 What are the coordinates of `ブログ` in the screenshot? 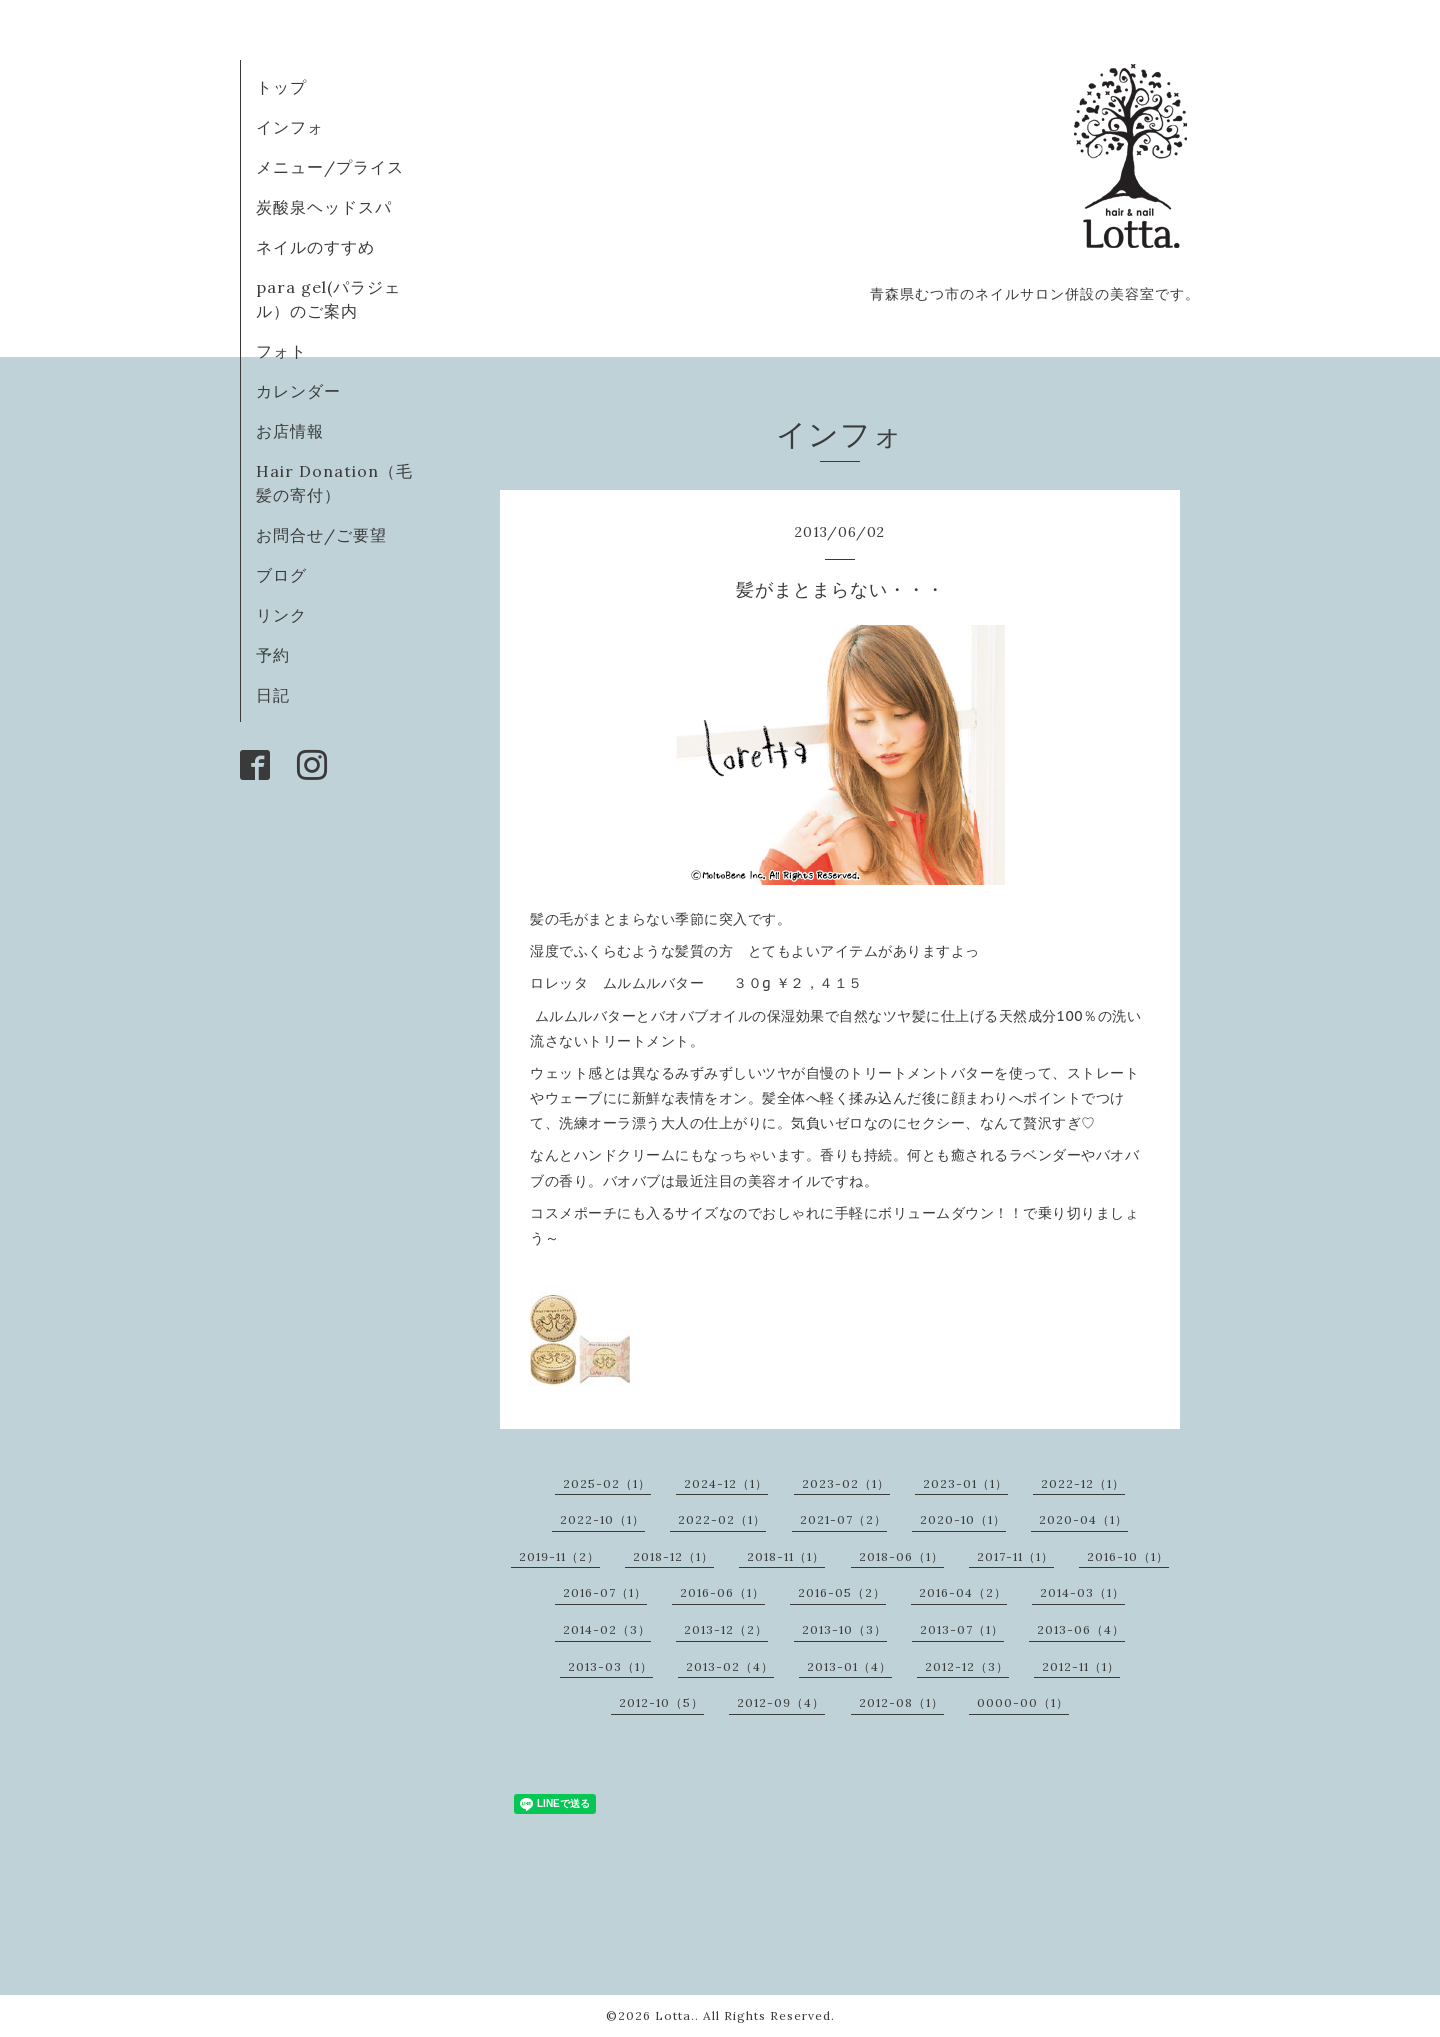 It's located at (281, 575).